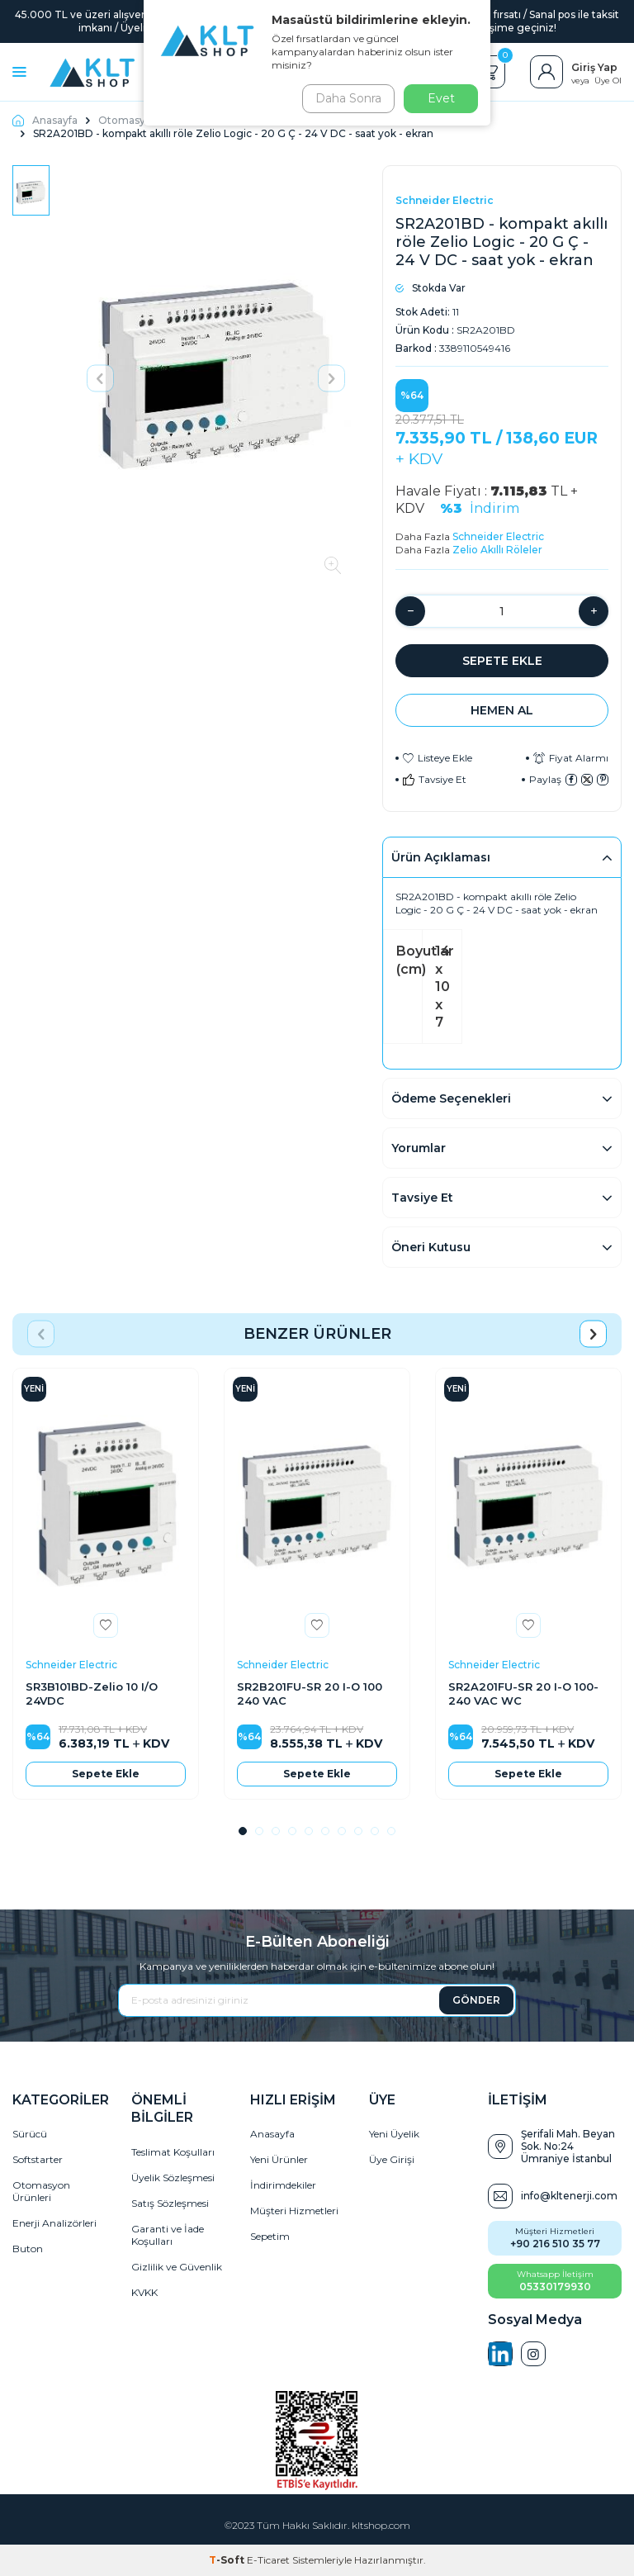 This screenshot has height=2576, width=634. What do you see at coordinates (434, 779) in the screenshot?
I see `Tavsiye Et` at bounding box center [434, 779].